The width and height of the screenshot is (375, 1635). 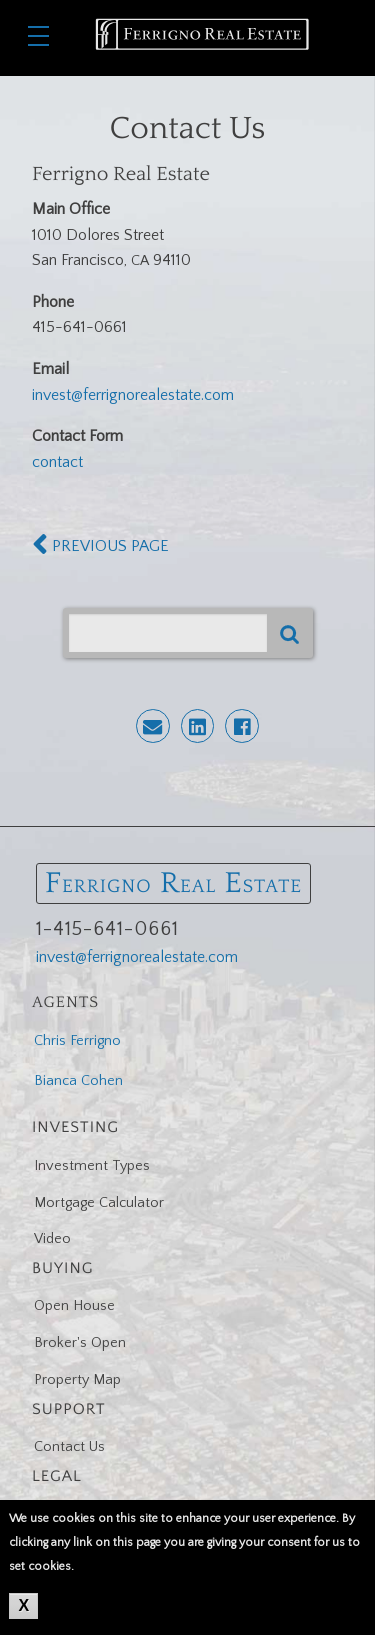 What do you see at coordinates (77, 1380) in the screenshot?
I see `Property Map` at bounding box center [77, 1380].